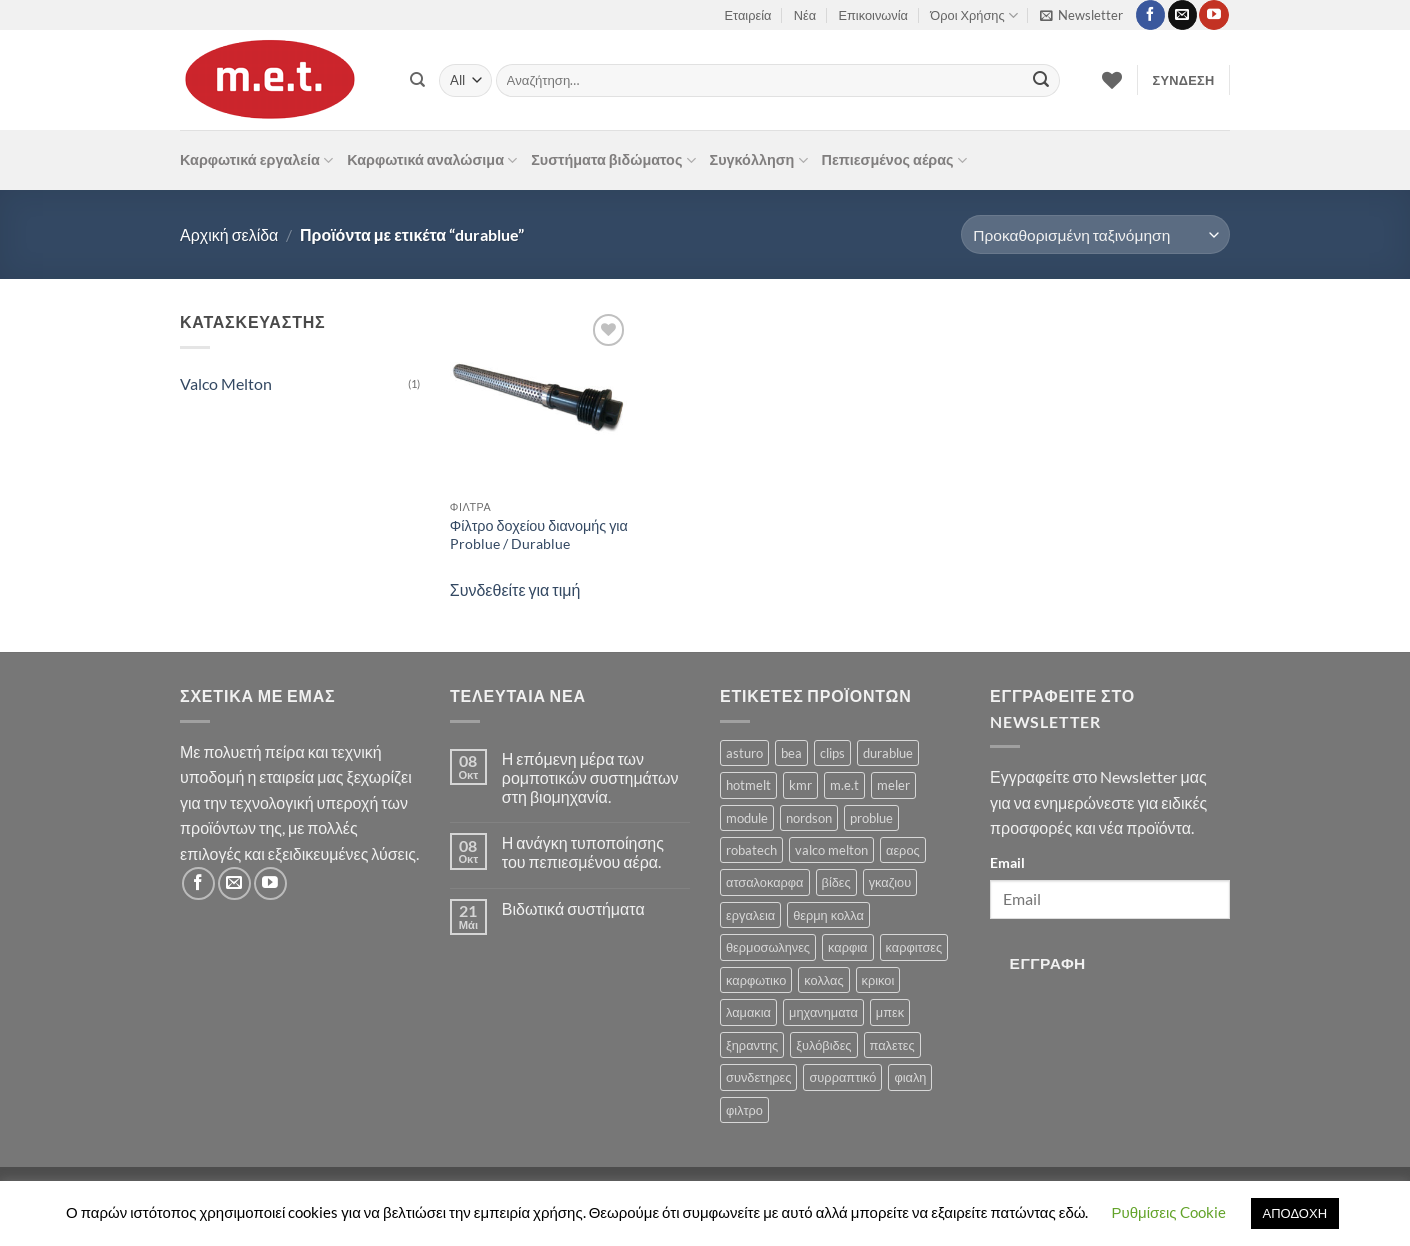 The width and height of the screenshot is (1410, 1246). What do you see at coordinates (831, 850) in the screenshot?
I see `valco melton [valco melton (31 προϊόντα)]` at bounding box center [831, 850].